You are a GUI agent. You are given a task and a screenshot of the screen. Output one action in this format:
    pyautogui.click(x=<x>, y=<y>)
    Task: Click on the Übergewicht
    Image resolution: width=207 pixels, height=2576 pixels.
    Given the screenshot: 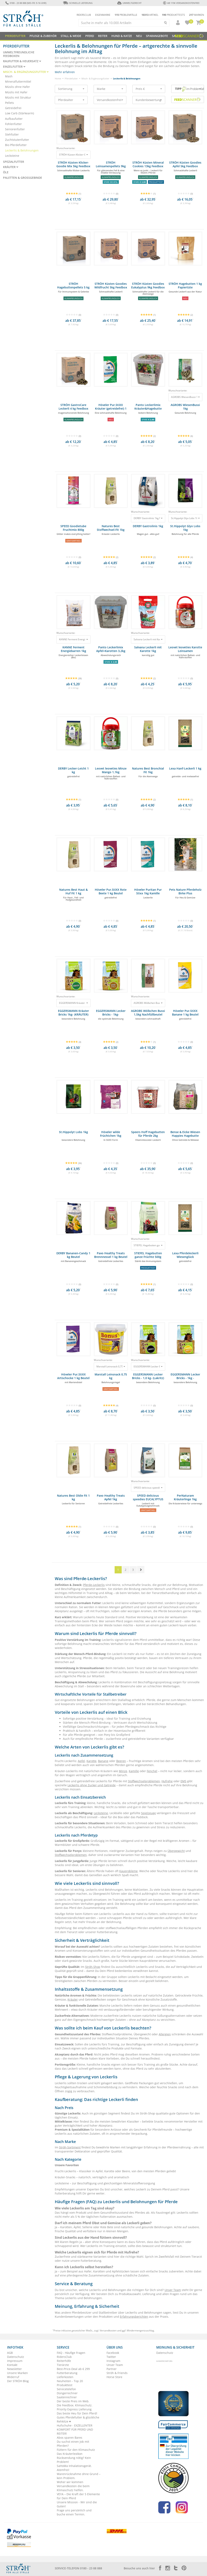 What is the action you would take?
    pyautogui.click(x=176, y=1851)
    